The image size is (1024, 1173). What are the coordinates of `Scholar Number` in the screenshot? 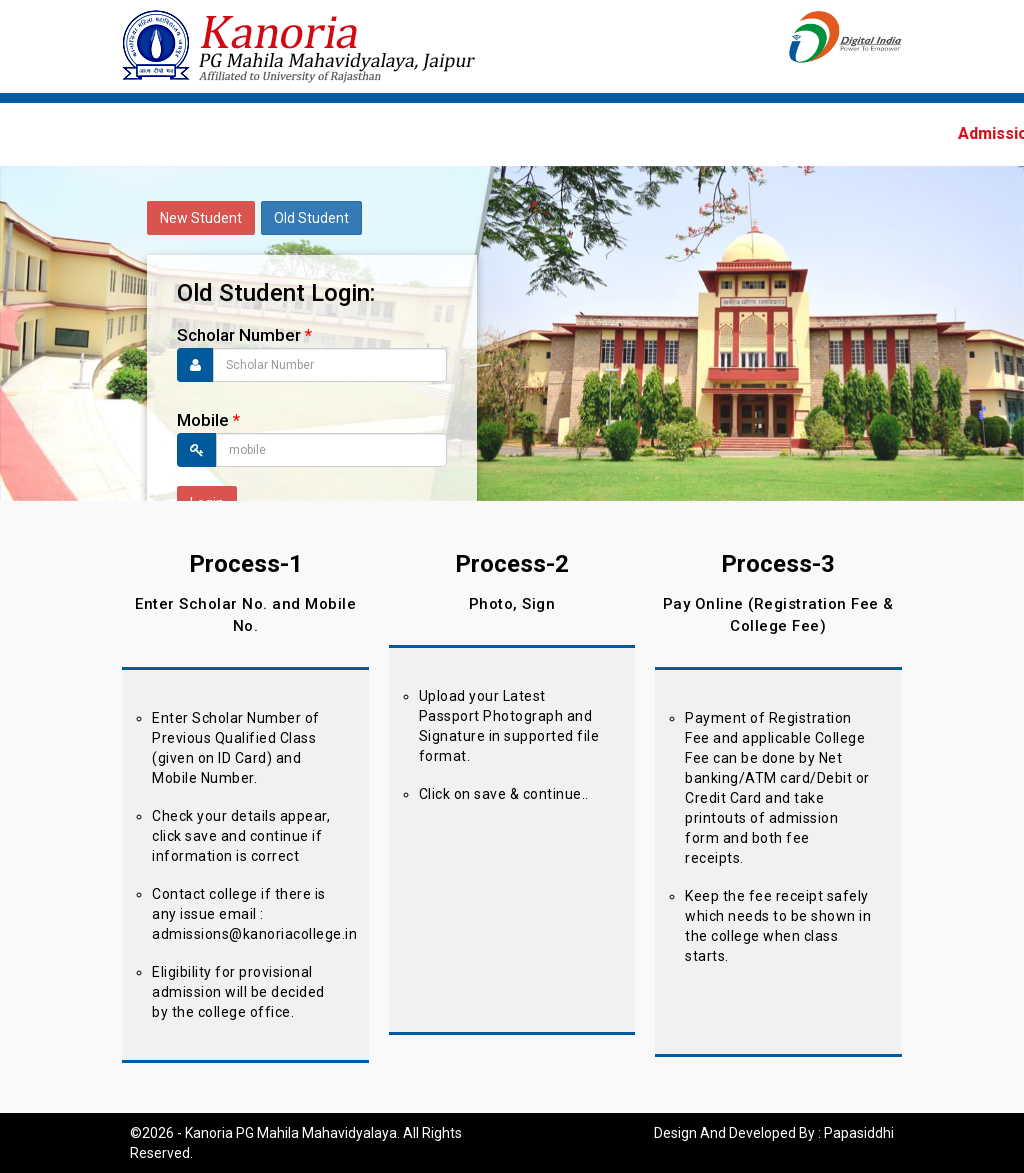 It's located at (244, 335).